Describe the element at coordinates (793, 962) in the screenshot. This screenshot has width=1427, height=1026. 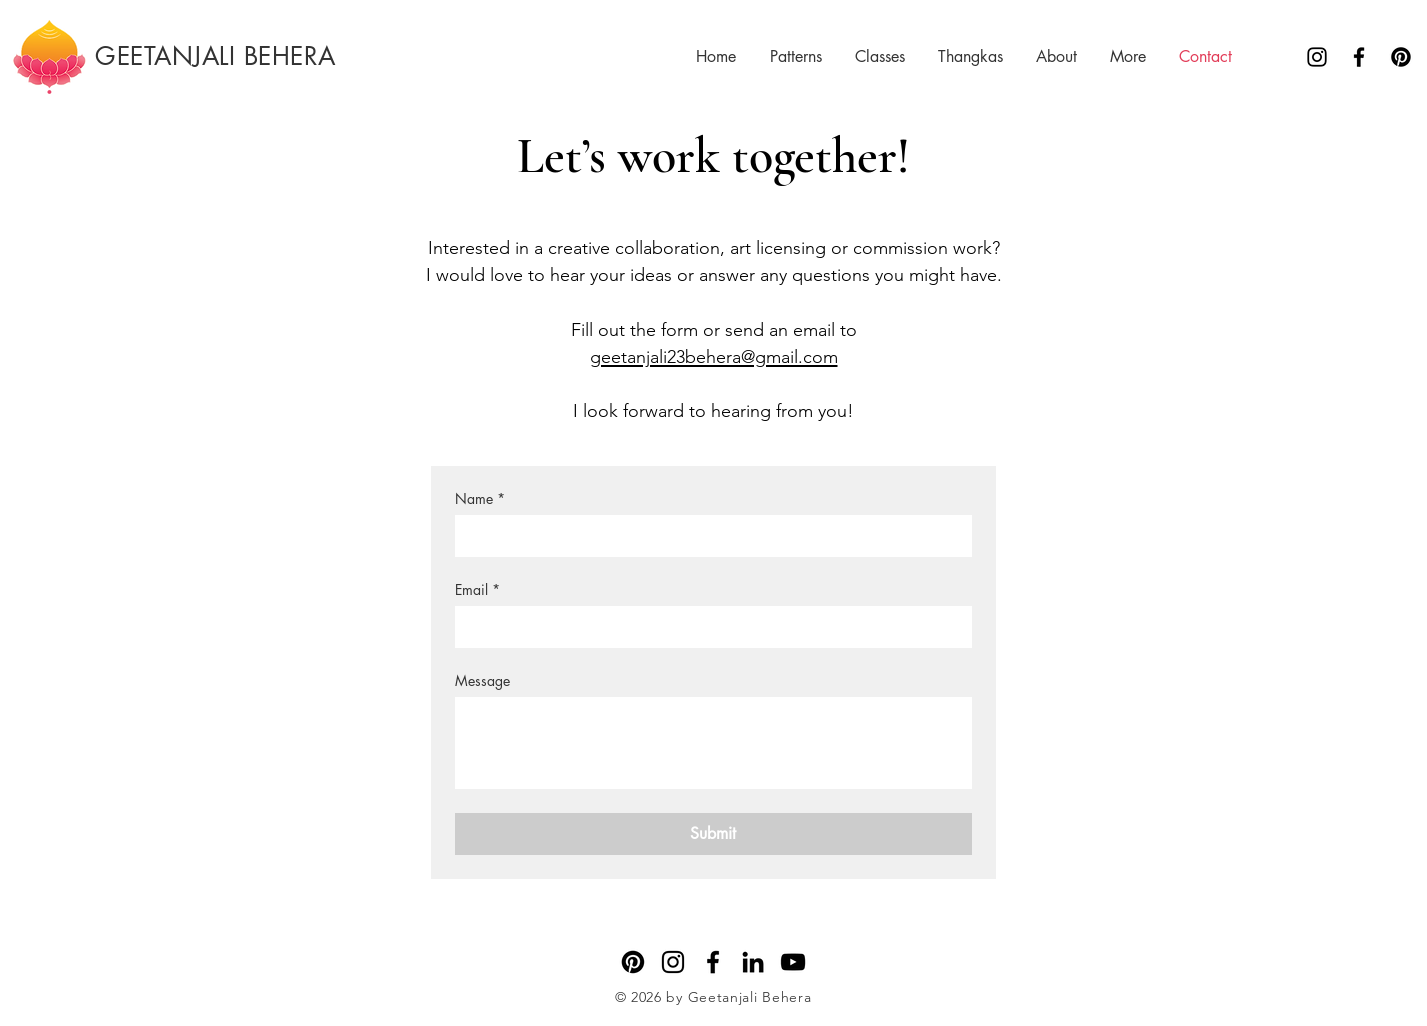
I see `[YouTube]` at that location.